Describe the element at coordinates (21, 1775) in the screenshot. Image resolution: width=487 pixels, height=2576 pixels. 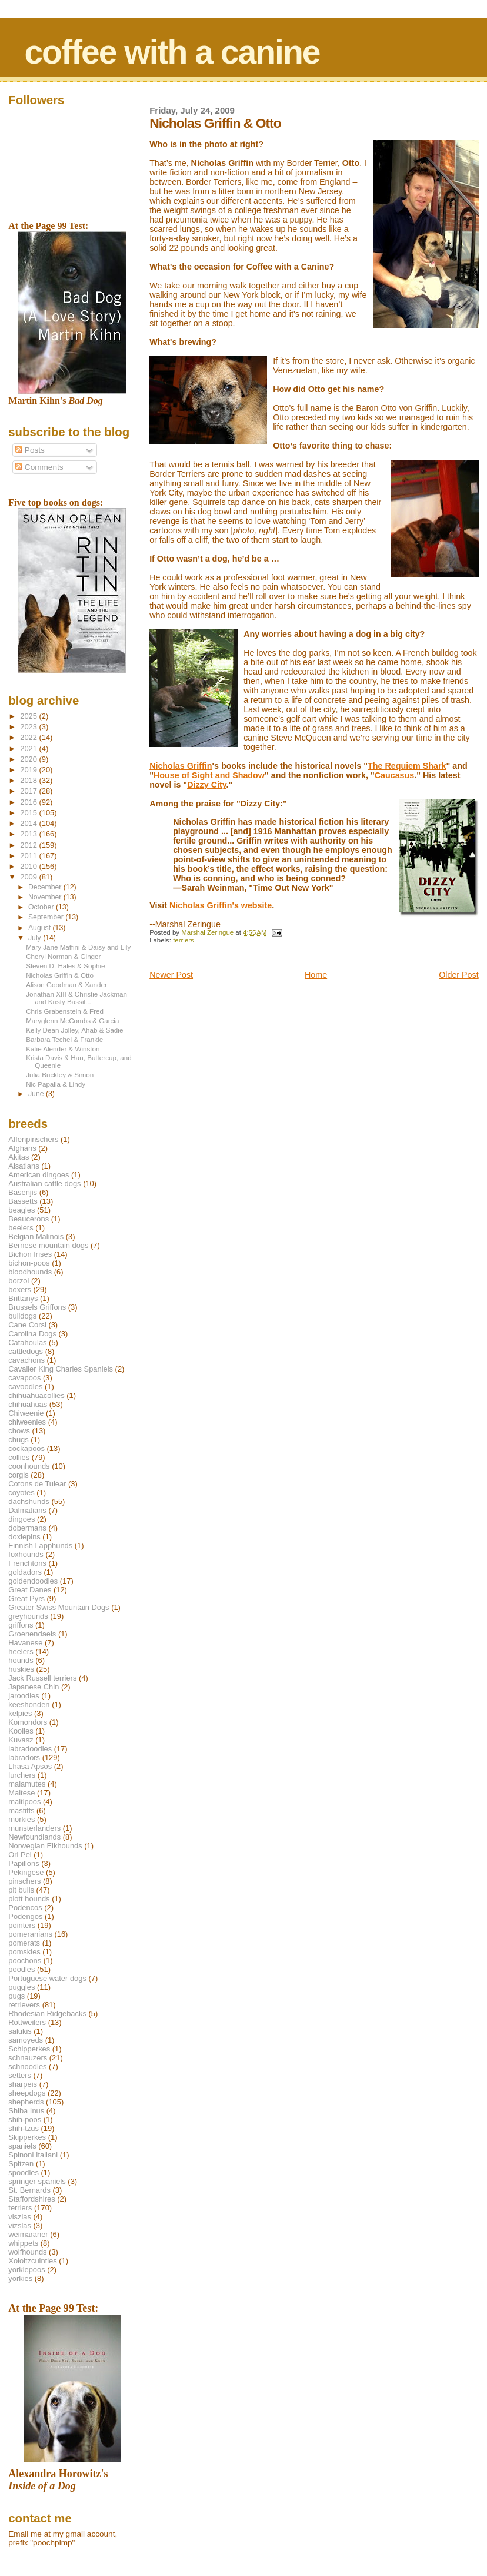
I see `lurchers` at that location.